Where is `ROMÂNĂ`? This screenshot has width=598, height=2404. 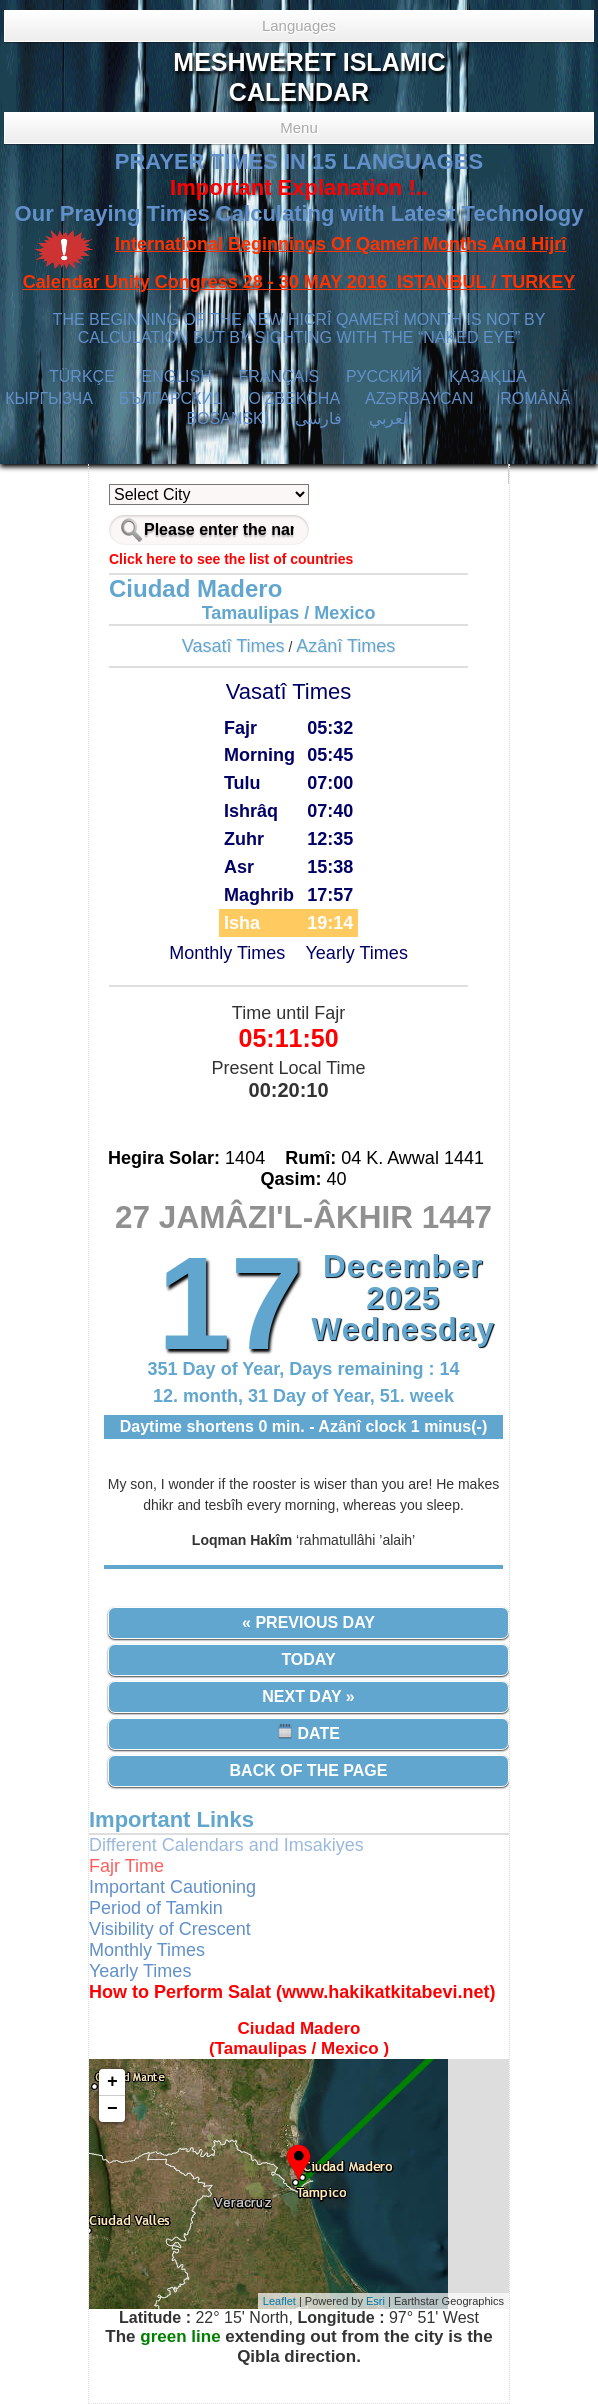
ROMÂNĂ is located at coordinates (535, 398).